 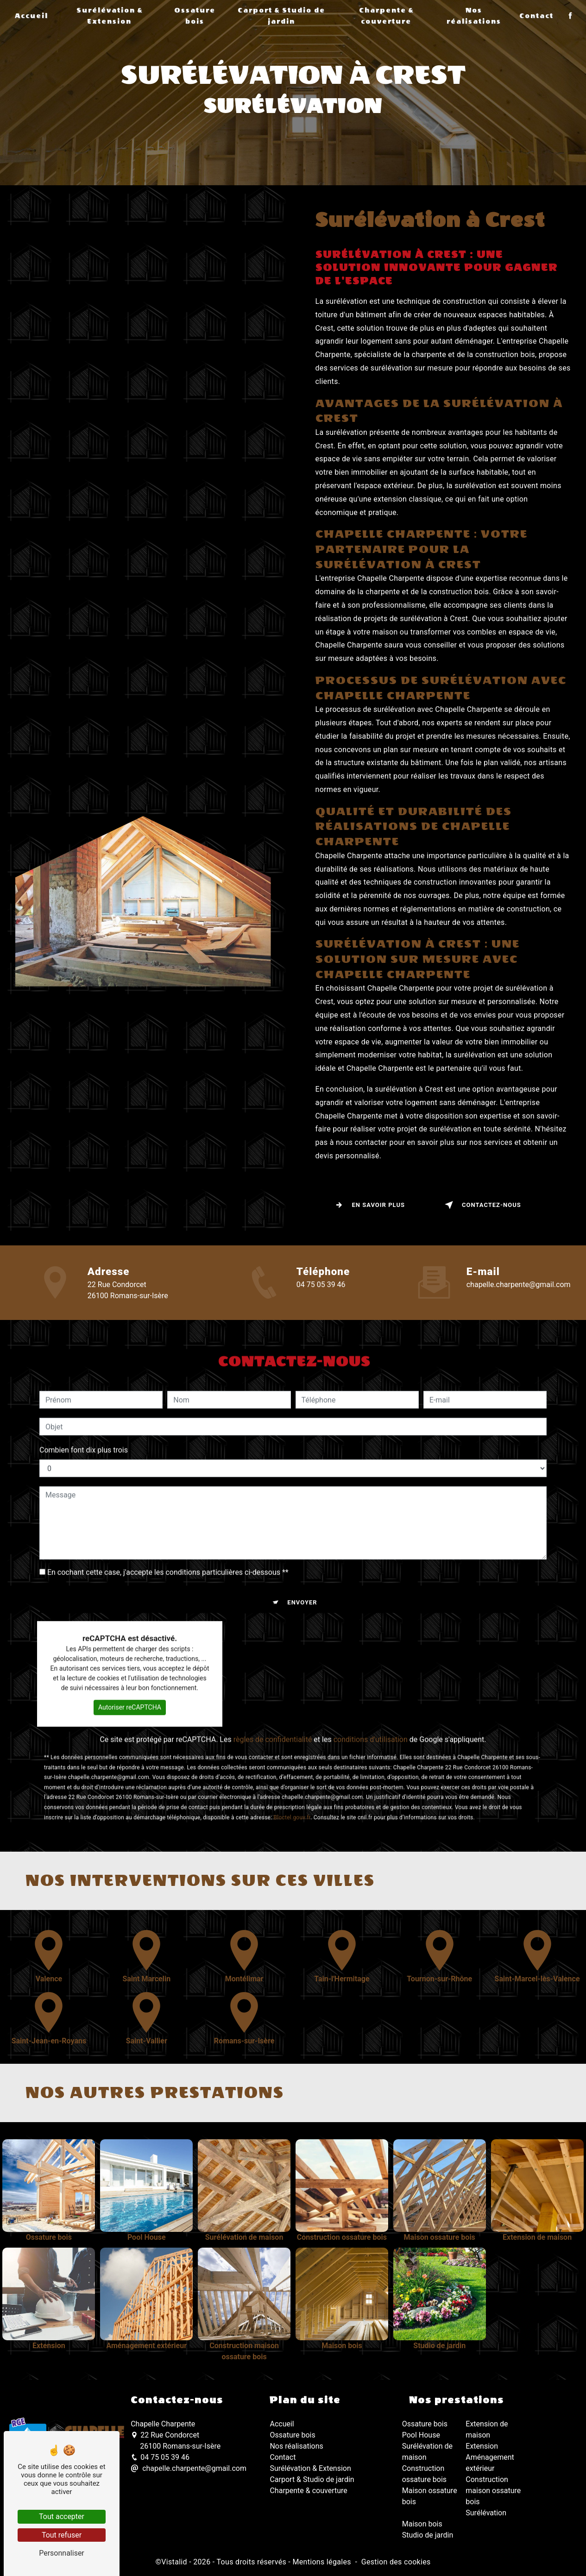 I want to click on Envoyer, so click(x=302, y=1563).